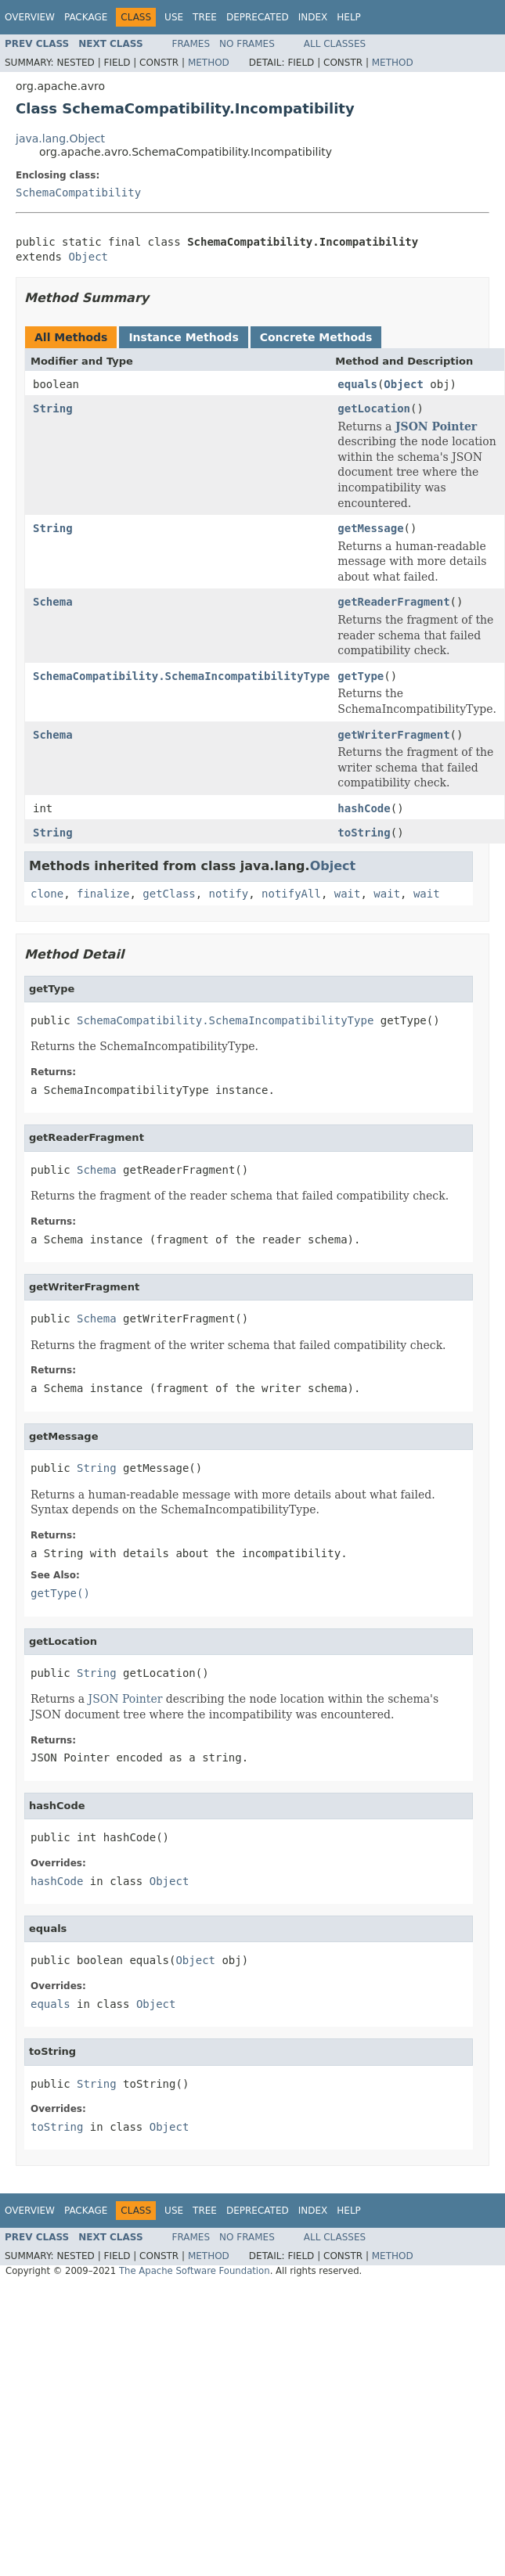 The width and height of the screenshot is (505, 2576). I want to click on Object, so click(88, 256).